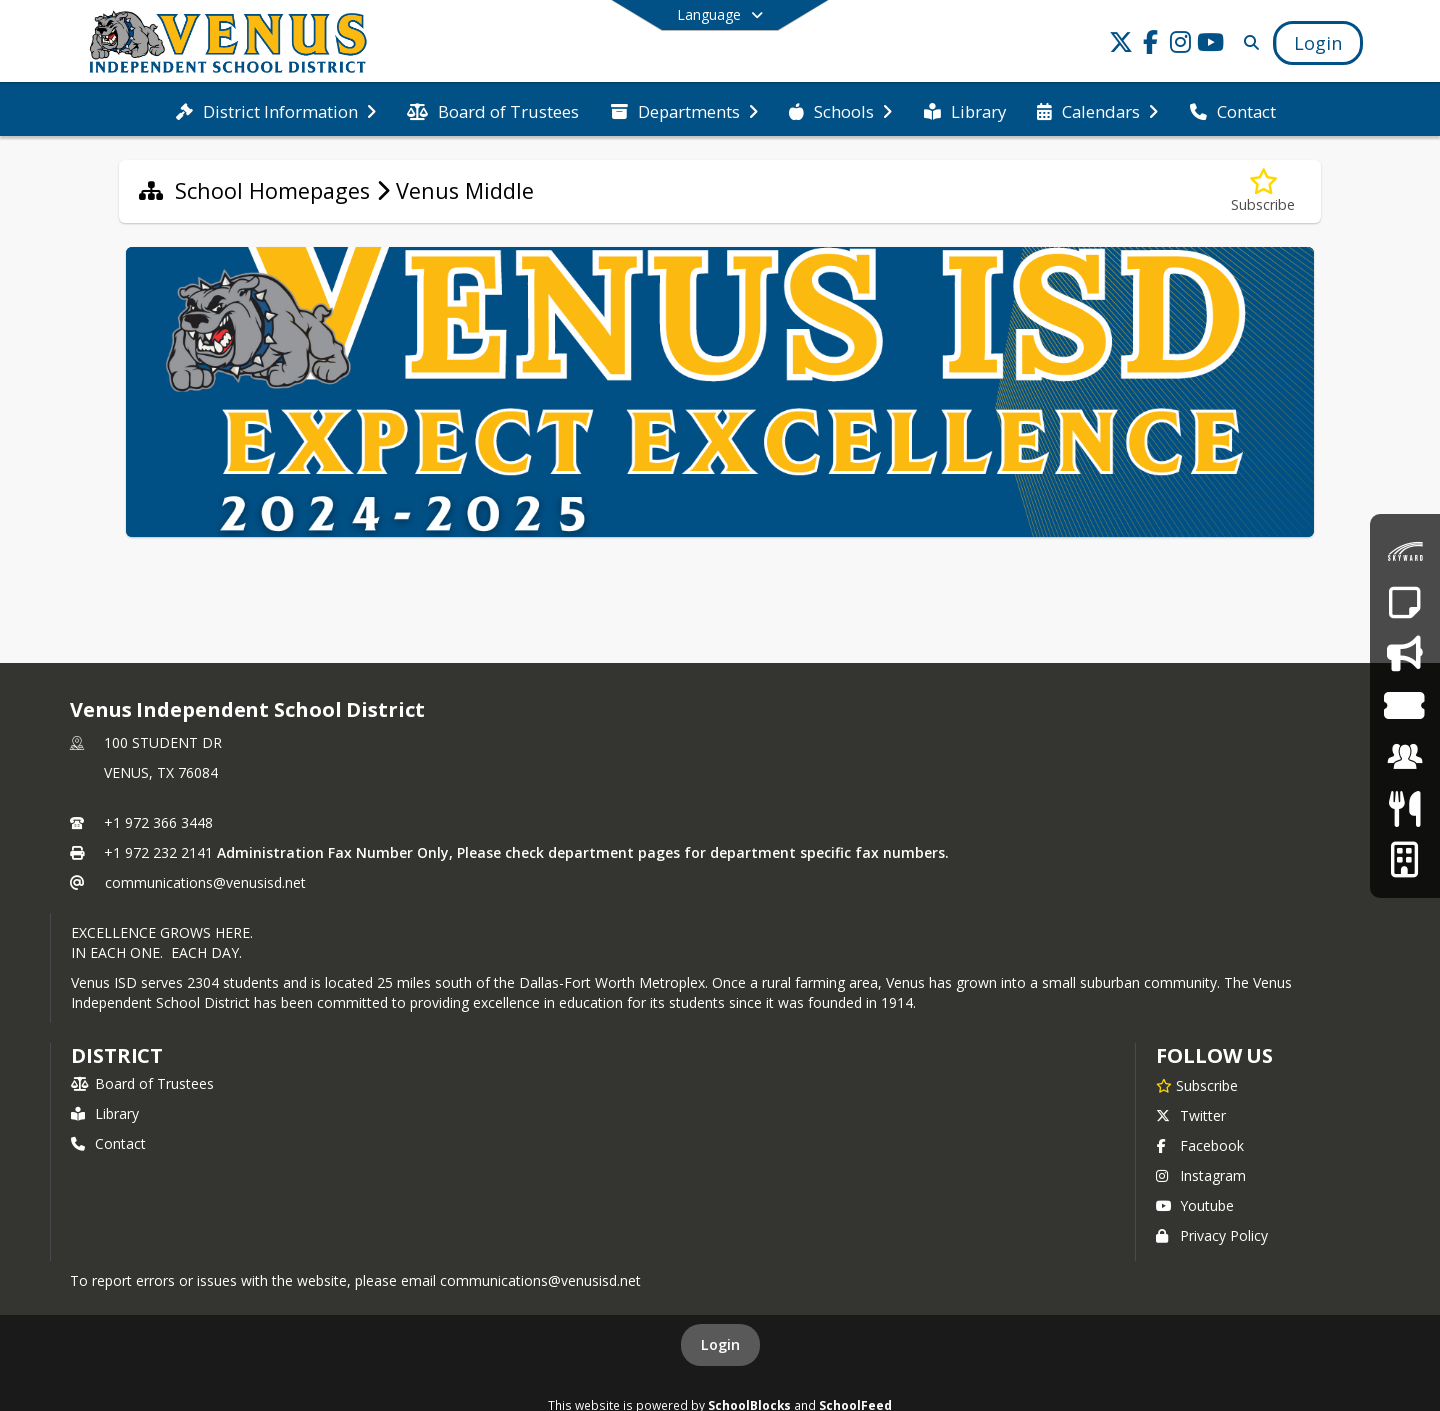 The height and width of the screenshot is (1411, 1440). I want to click on [Skyward Family Access], so click(1405, 551).